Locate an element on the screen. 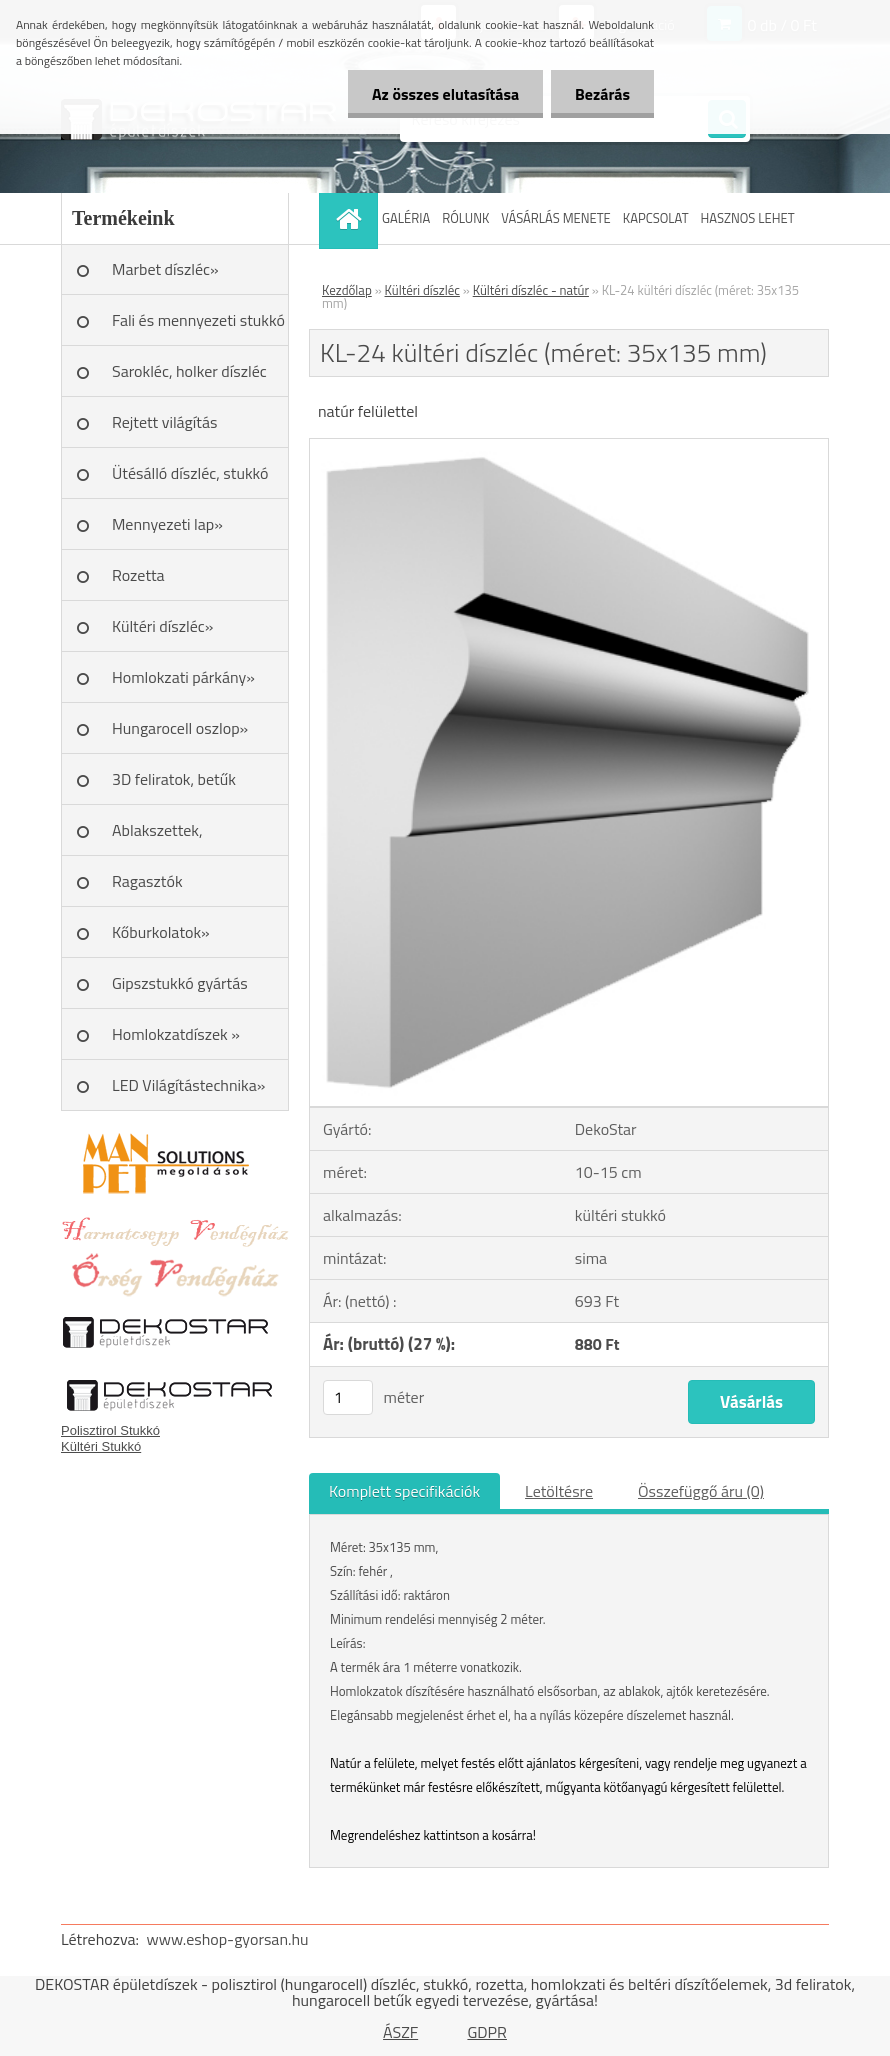 The image size is (890, 2056). Marbet díszléc» is located at coordinates (165, 269).